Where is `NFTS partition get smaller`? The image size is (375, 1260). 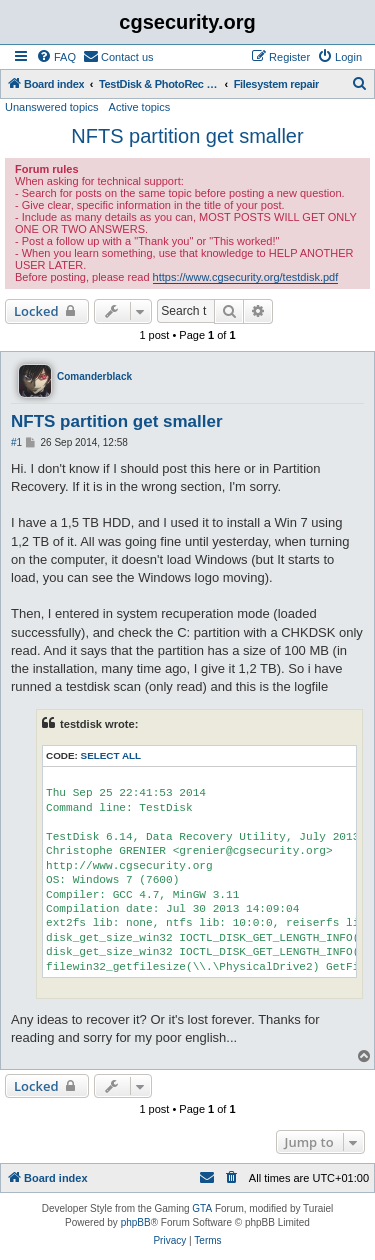
NFTS partition get smaller is located at coordinates (187, 136).